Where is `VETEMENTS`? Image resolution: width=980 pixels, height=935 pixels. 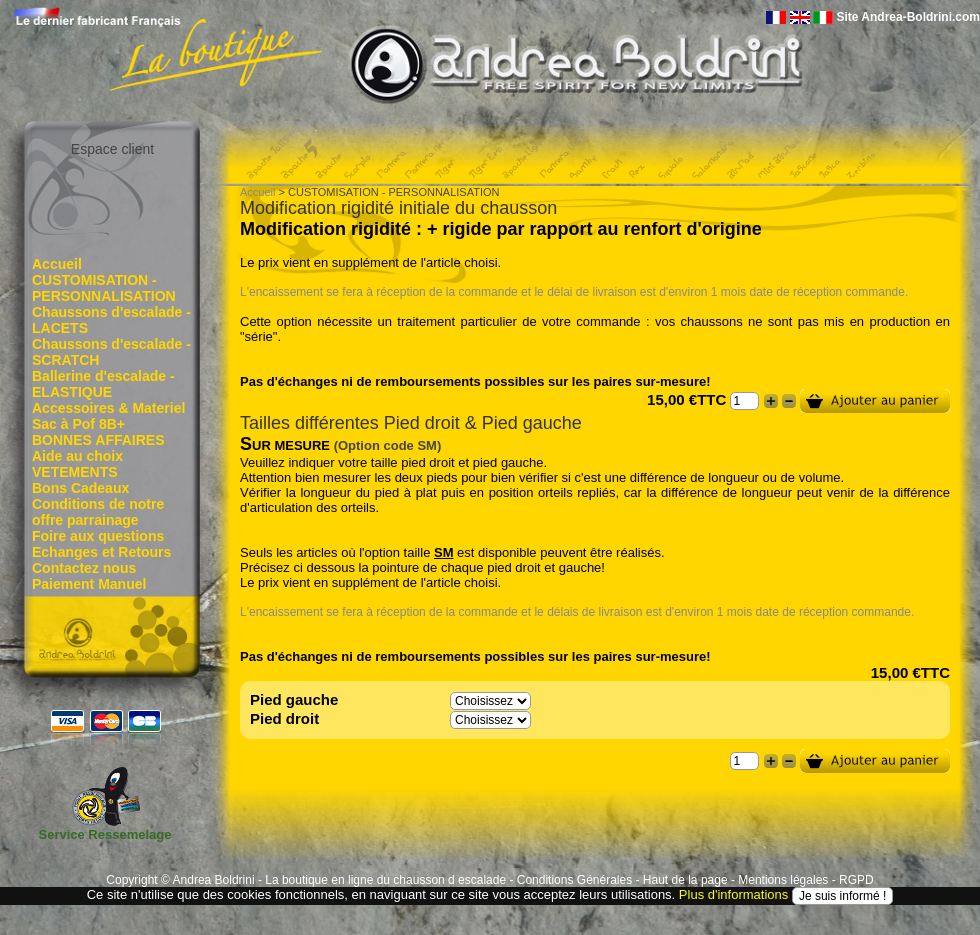
VETEMENTS is located at coordinates (75, 472).